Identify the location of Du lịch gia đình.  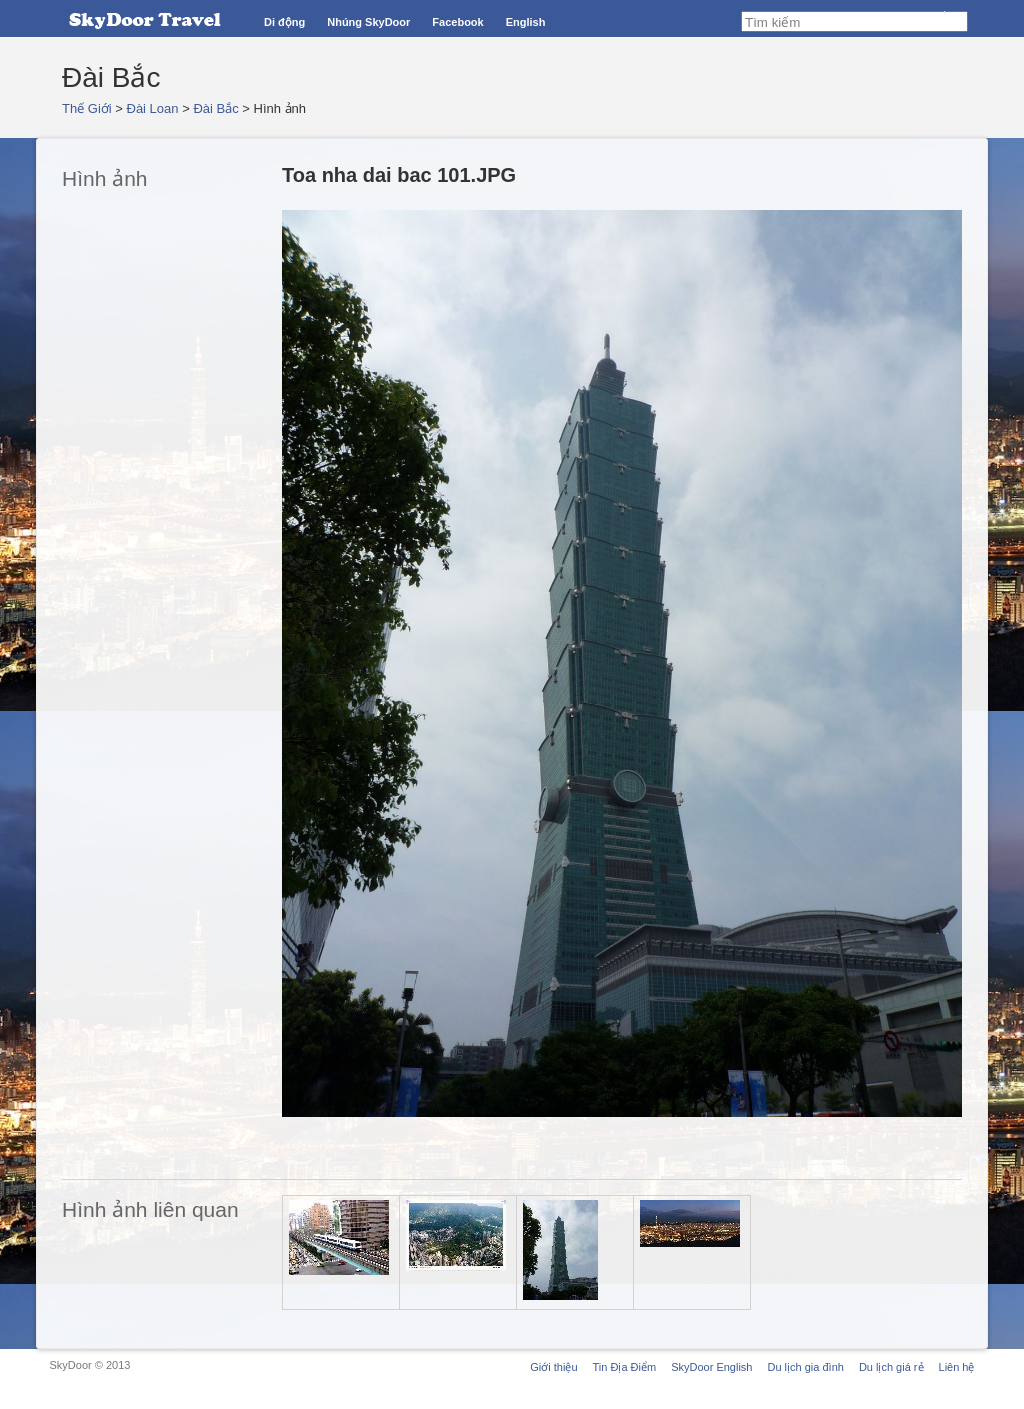
(805, 1367).